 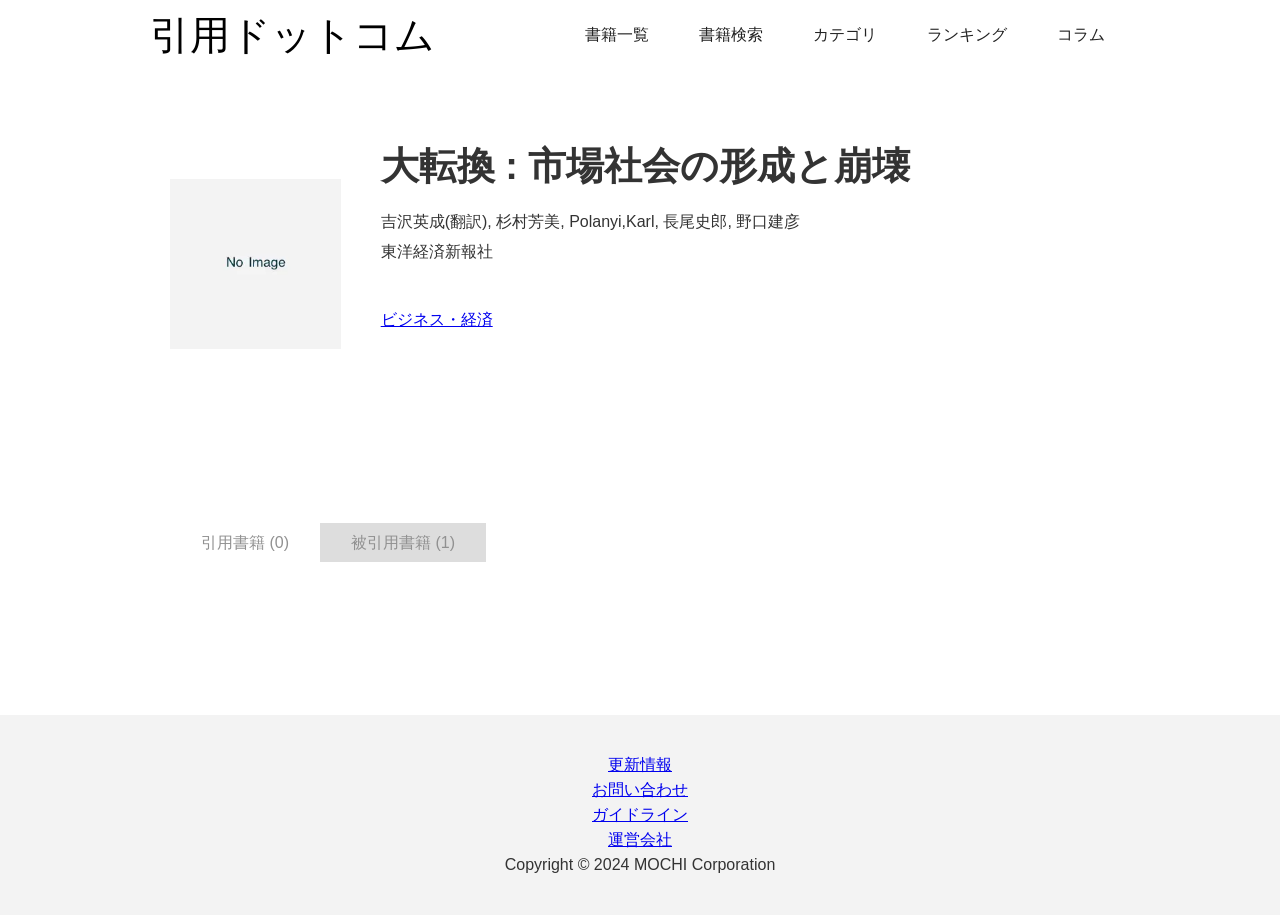 I want to click on お問い合わせ, so click(x=640, y=789).